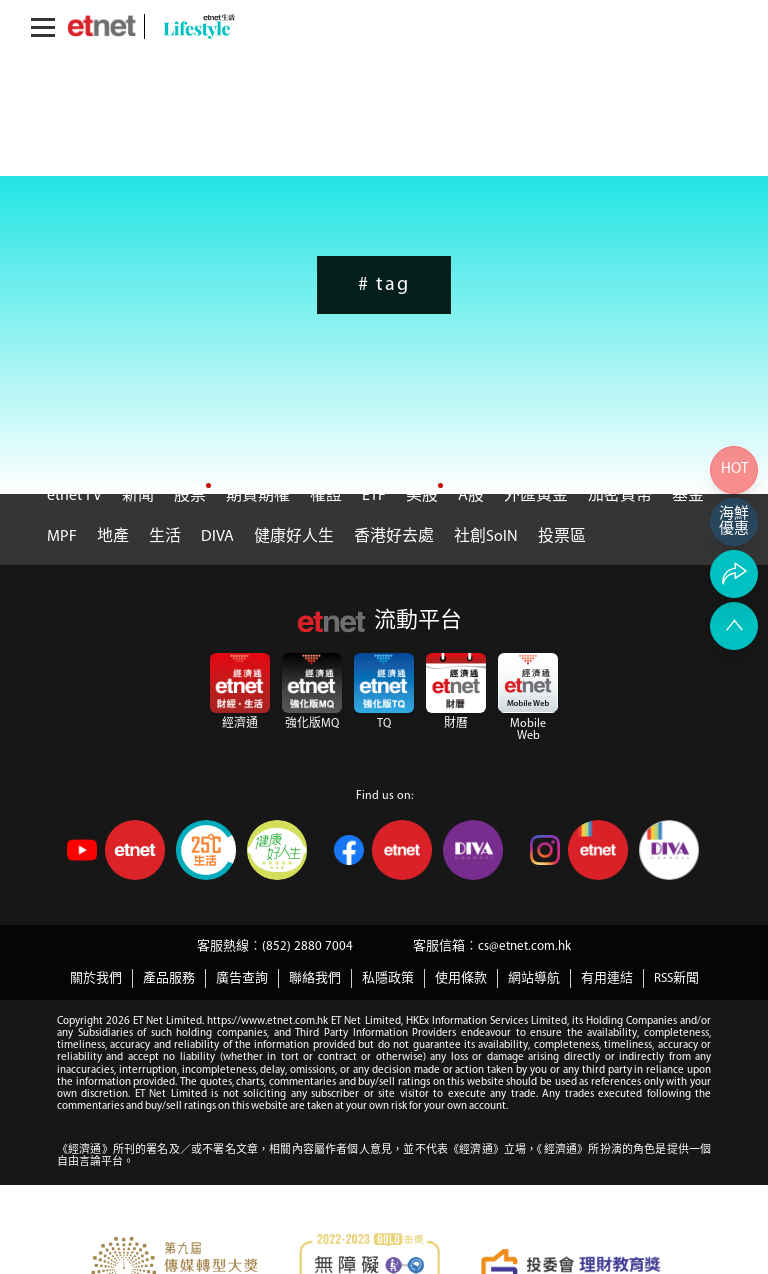 This screenshot has height=1274, width=768. I want to click on MPF, so click(62, 537).